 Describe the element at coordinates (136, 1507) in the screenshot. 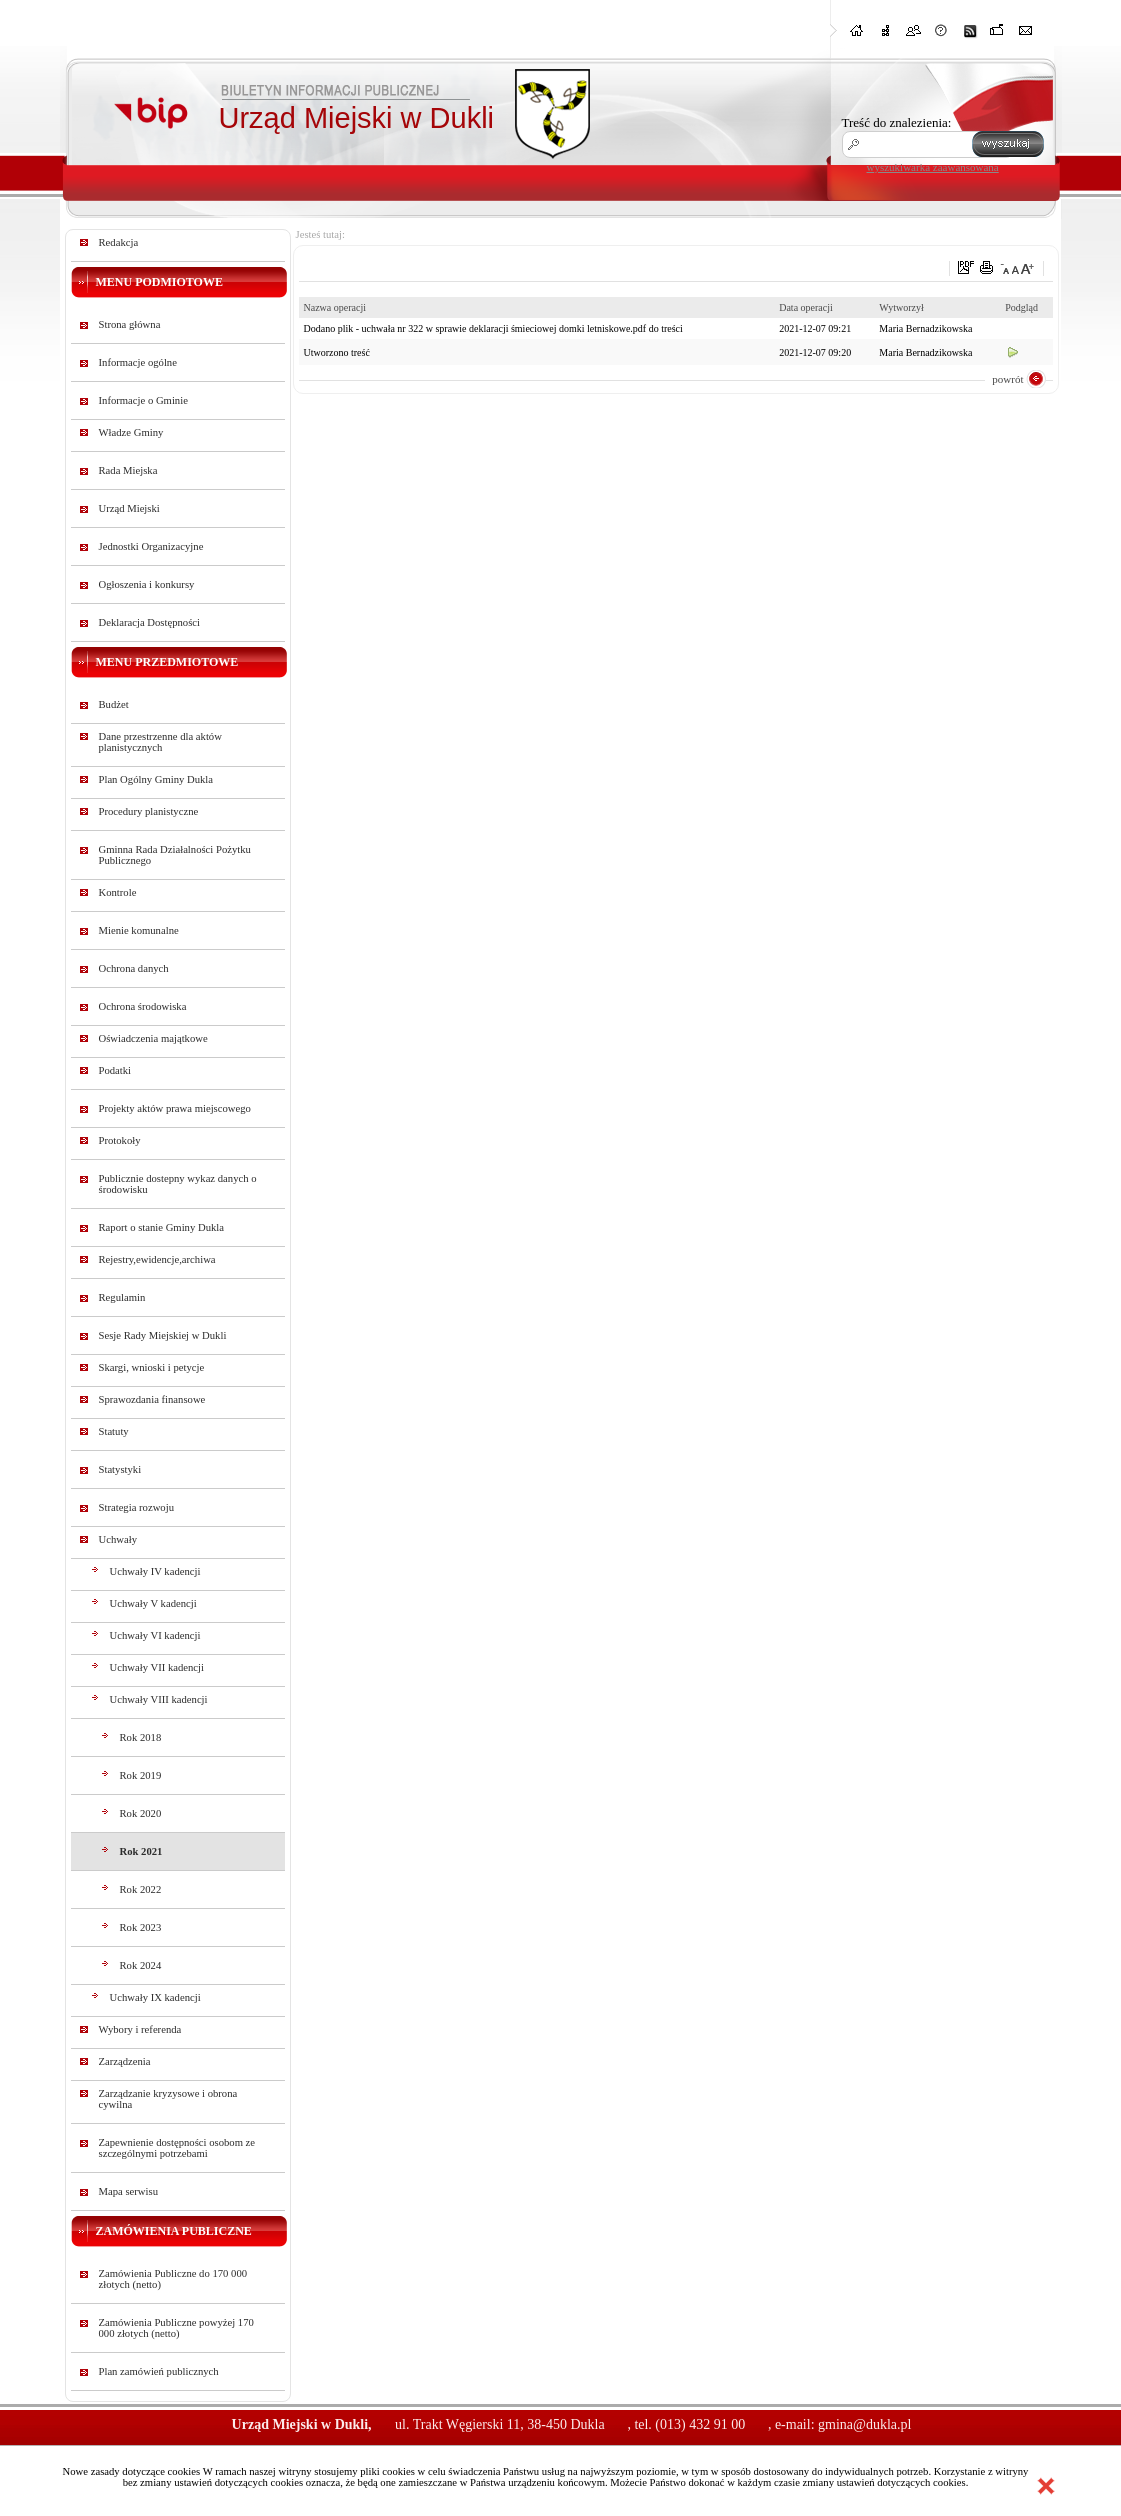

I see `Strategia rozwoju` at that location.